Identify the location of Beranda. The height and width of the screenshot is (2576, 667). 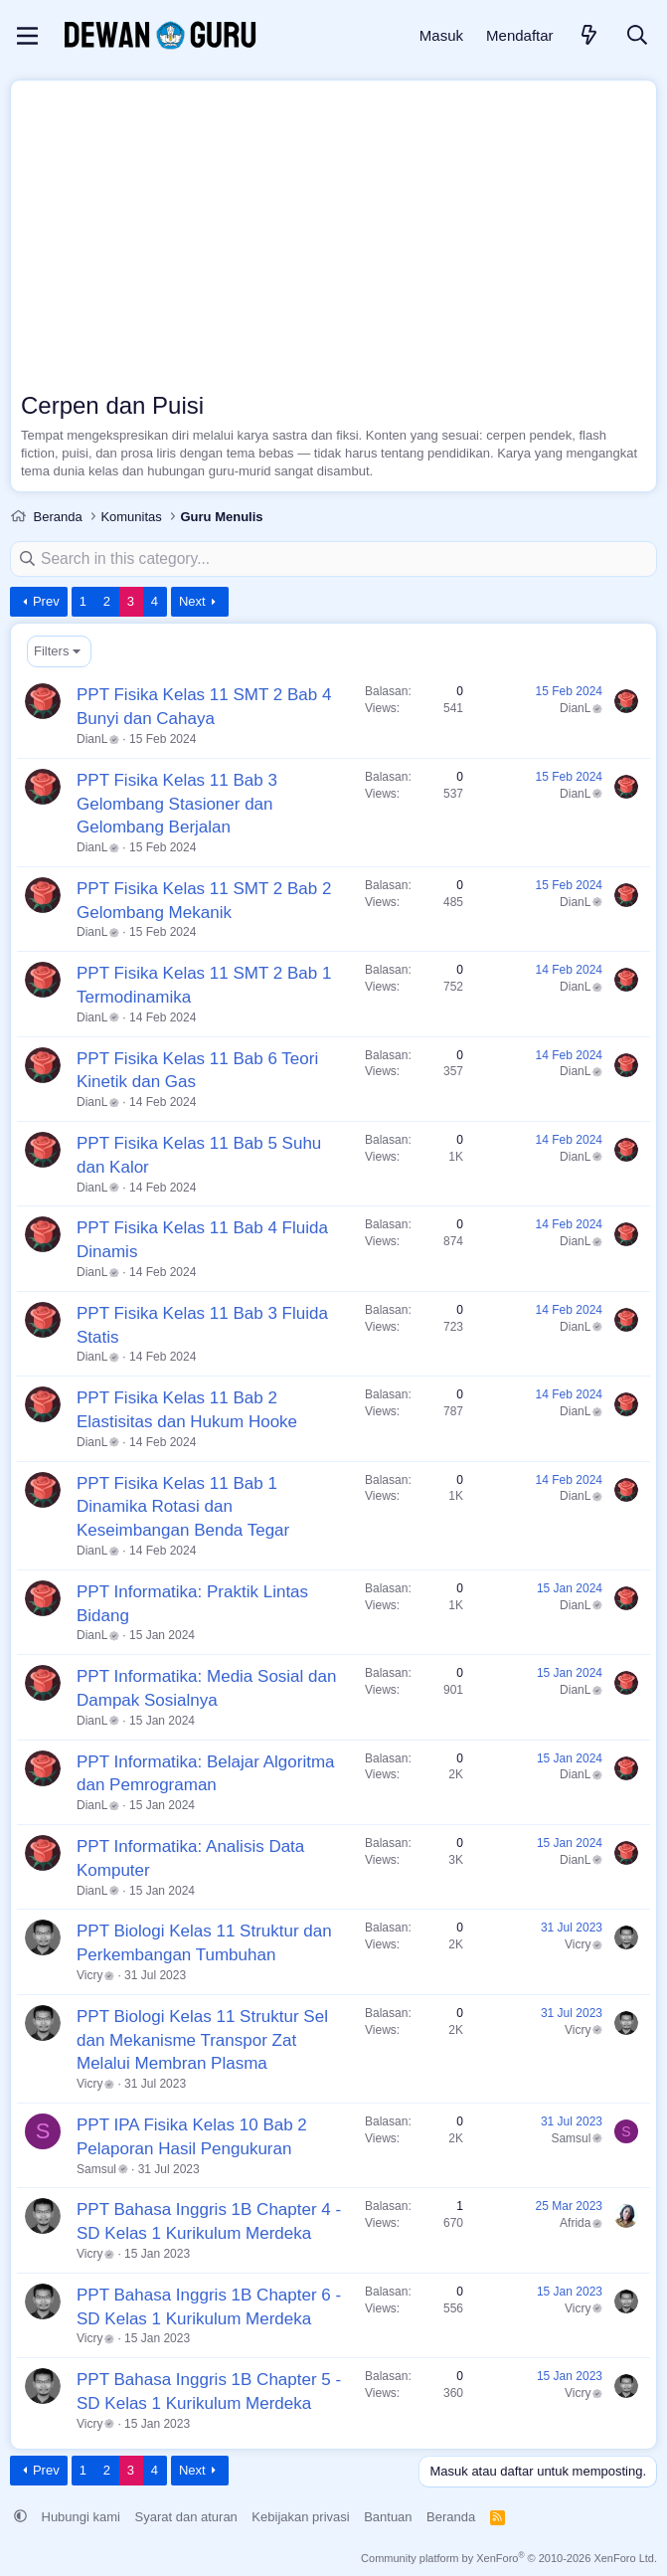
(450, 2515).